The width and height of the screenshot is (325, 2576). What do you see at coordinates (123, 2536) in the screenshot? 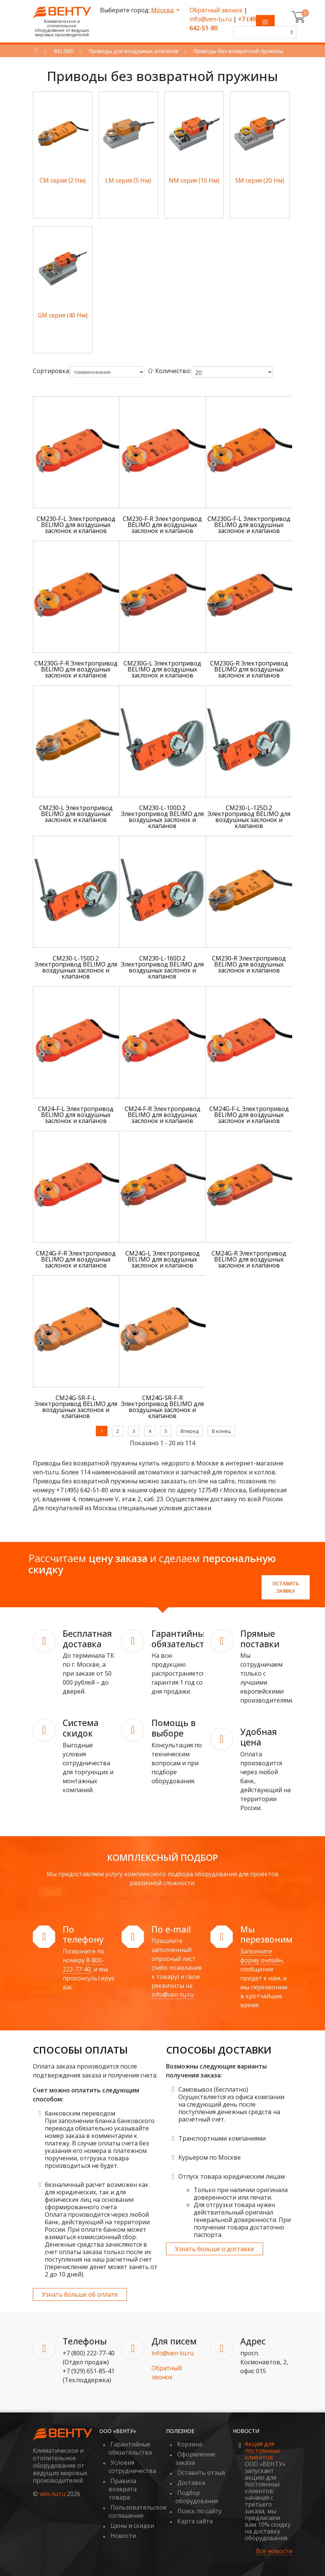
I see `Новости` at bounding box center [123, 2536].